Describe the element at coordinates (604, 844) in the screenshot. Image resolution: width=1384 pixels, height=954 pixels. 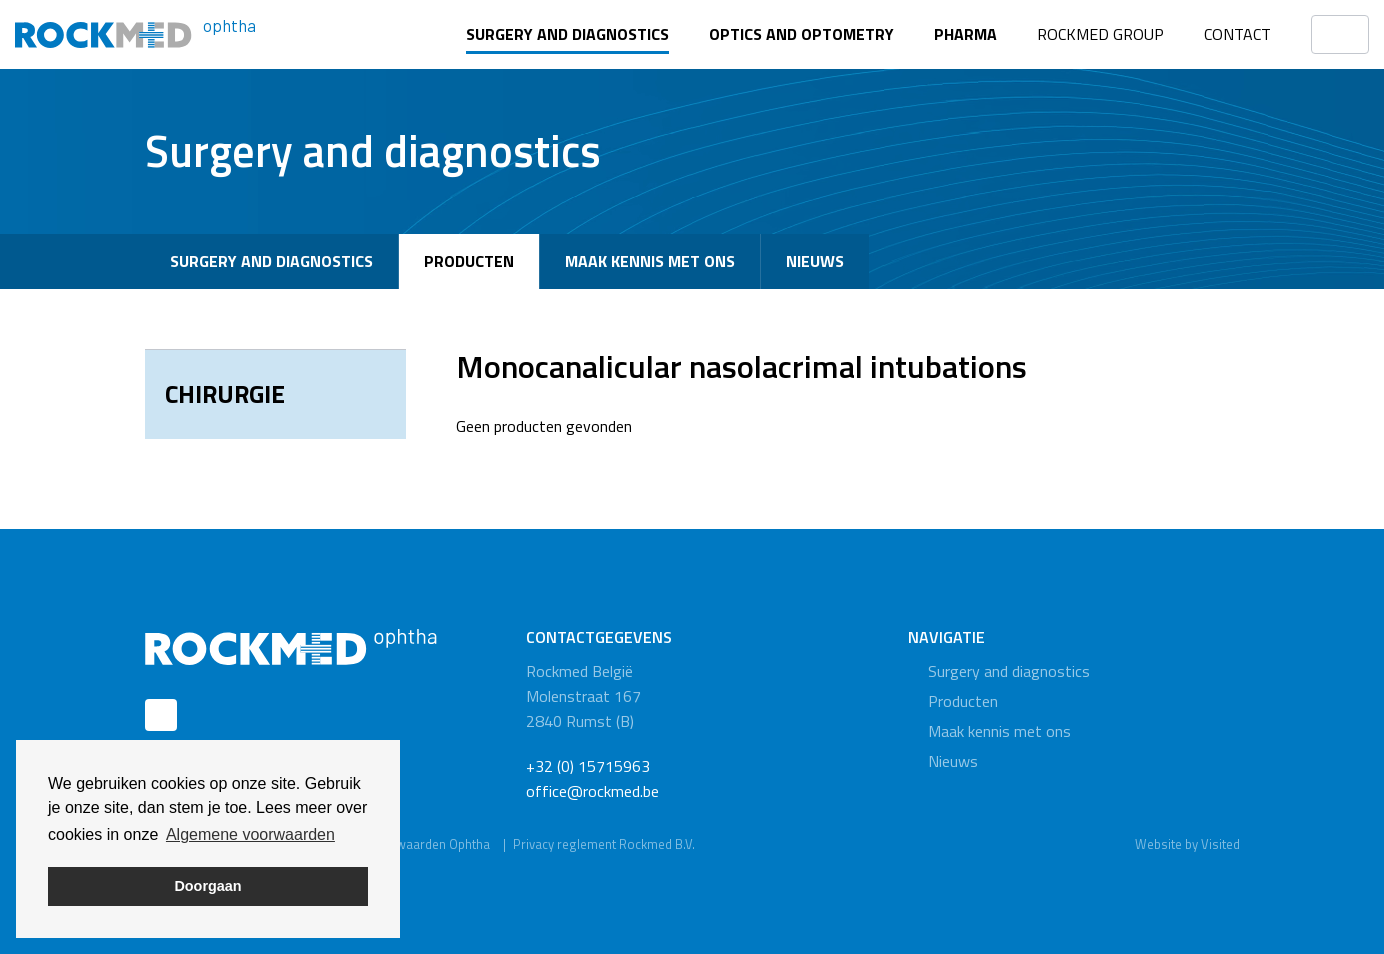
I see `Privacy reglement Rockmed B.V.` at that location.